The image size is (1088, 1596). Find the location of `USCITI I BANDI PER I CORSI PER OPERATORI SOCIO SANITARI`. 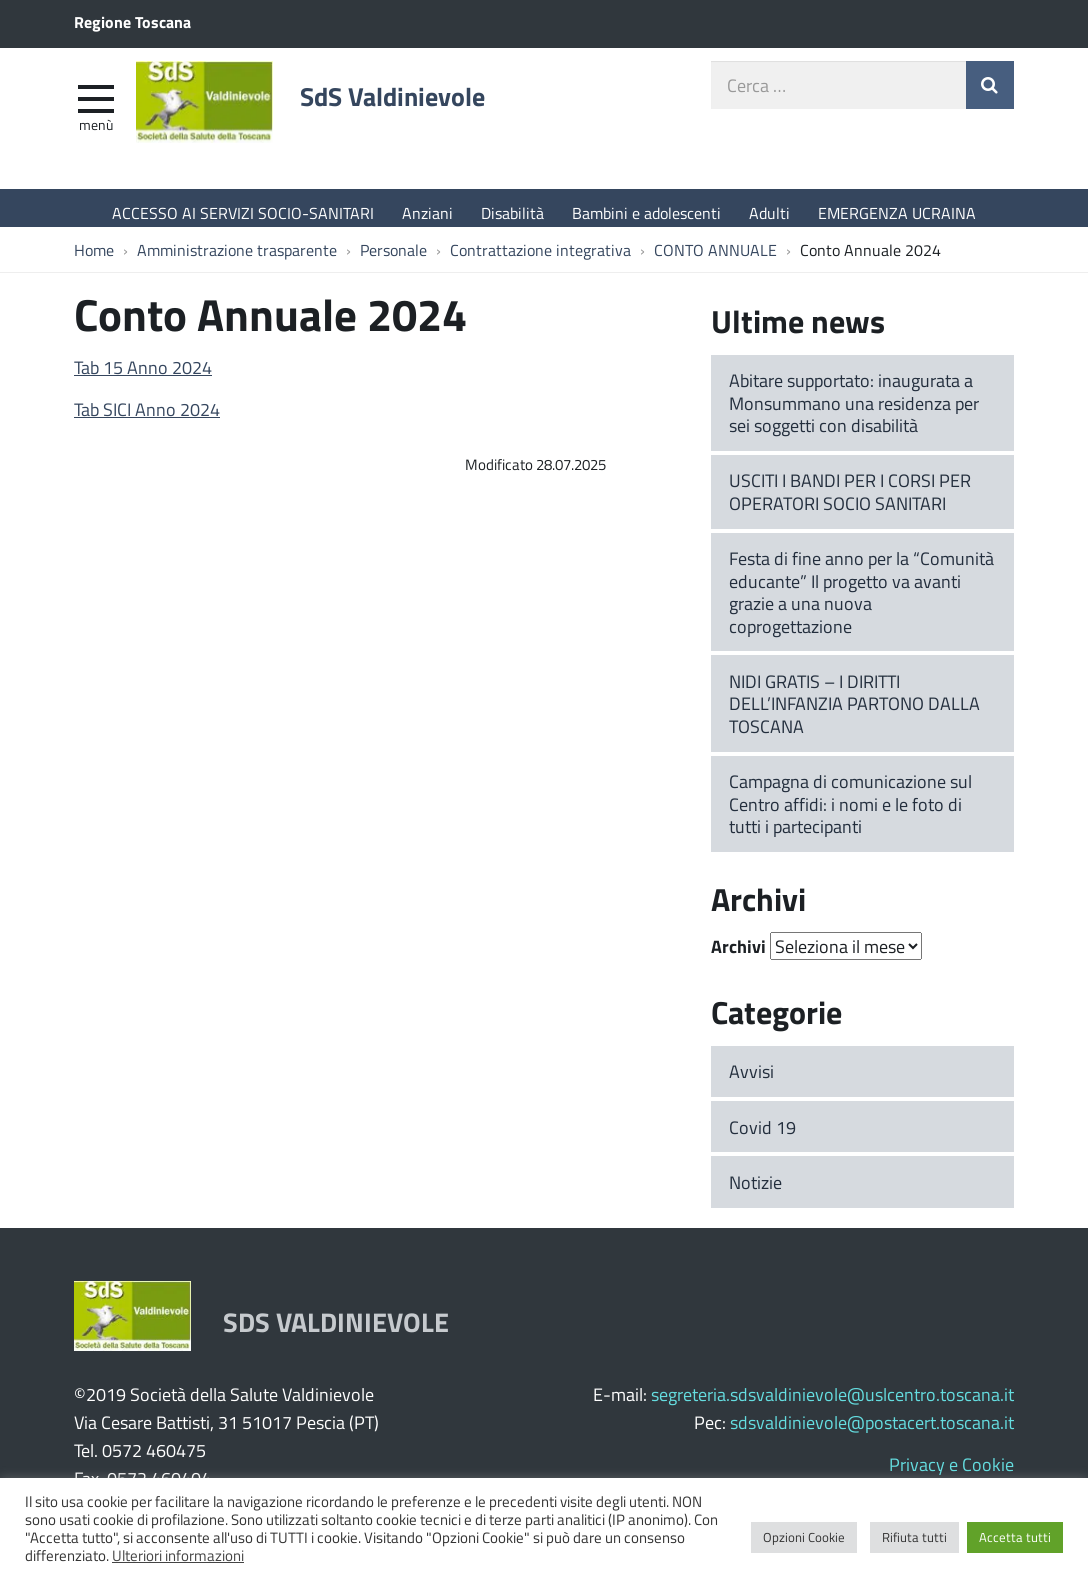

USCITI I BANDI PER I CORSI PER OPERATORI SOCIO SANITARI is located at coordinates (850, 501).